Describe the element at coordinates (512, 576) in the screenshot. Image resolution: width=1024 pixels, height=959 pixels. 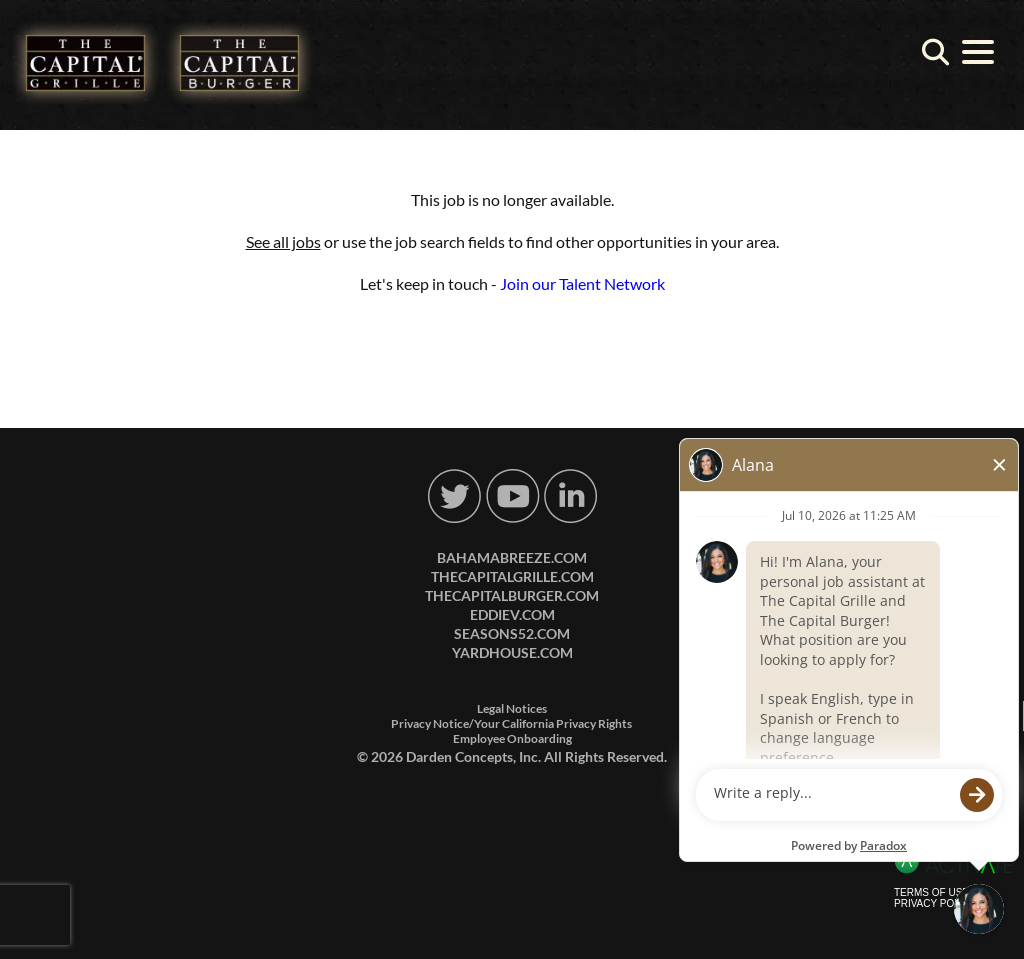
I see `thecapitalgrille.com` at that location.